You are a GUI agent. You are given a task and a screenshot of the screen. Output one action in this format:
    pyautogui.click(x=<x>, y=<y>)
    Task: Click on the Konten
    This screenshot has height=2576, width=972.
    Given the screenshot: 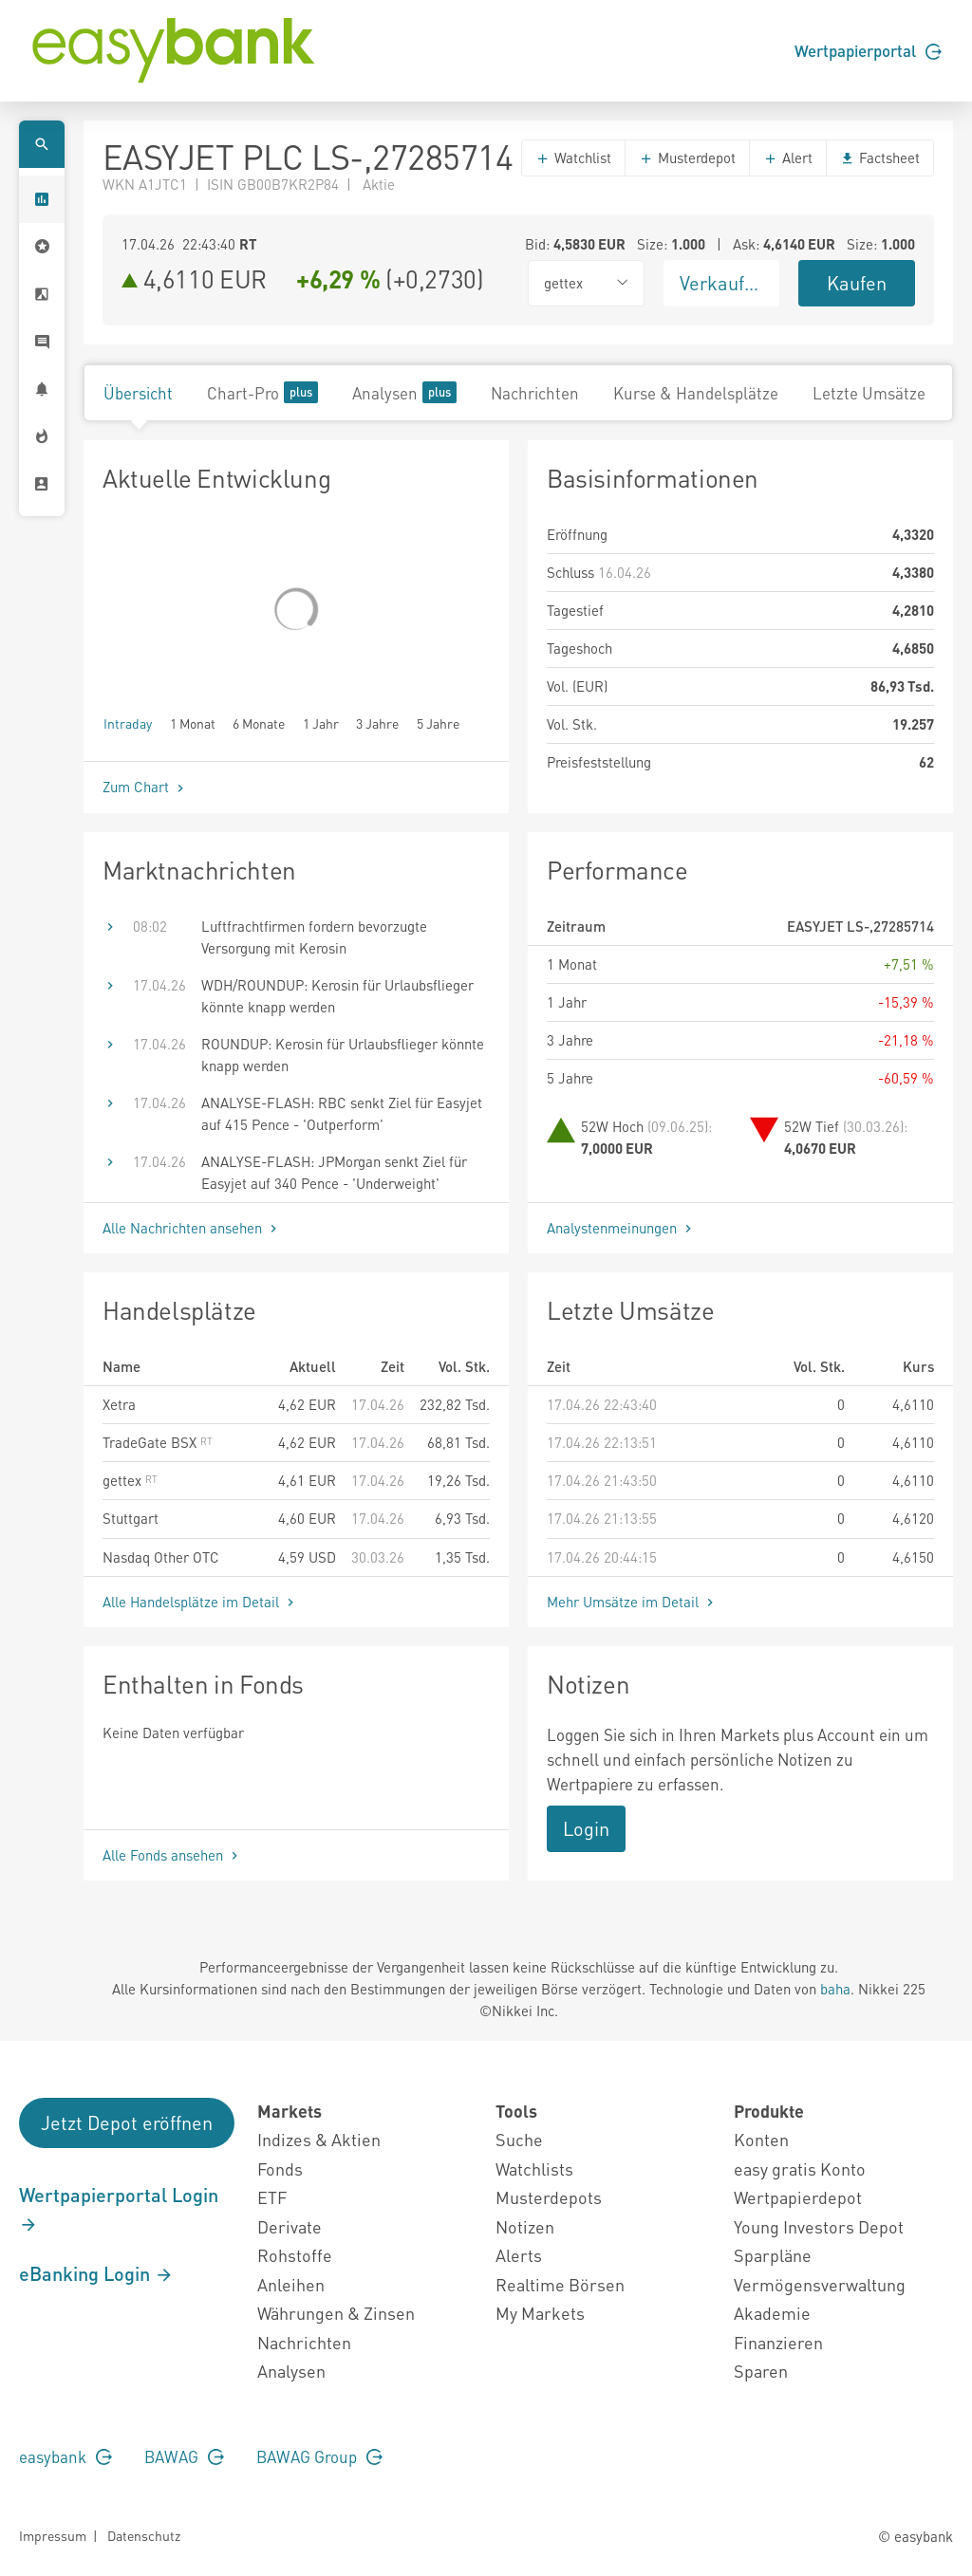 What is the action you would take?
    pyautogui.click(x=761, y=2139)
    